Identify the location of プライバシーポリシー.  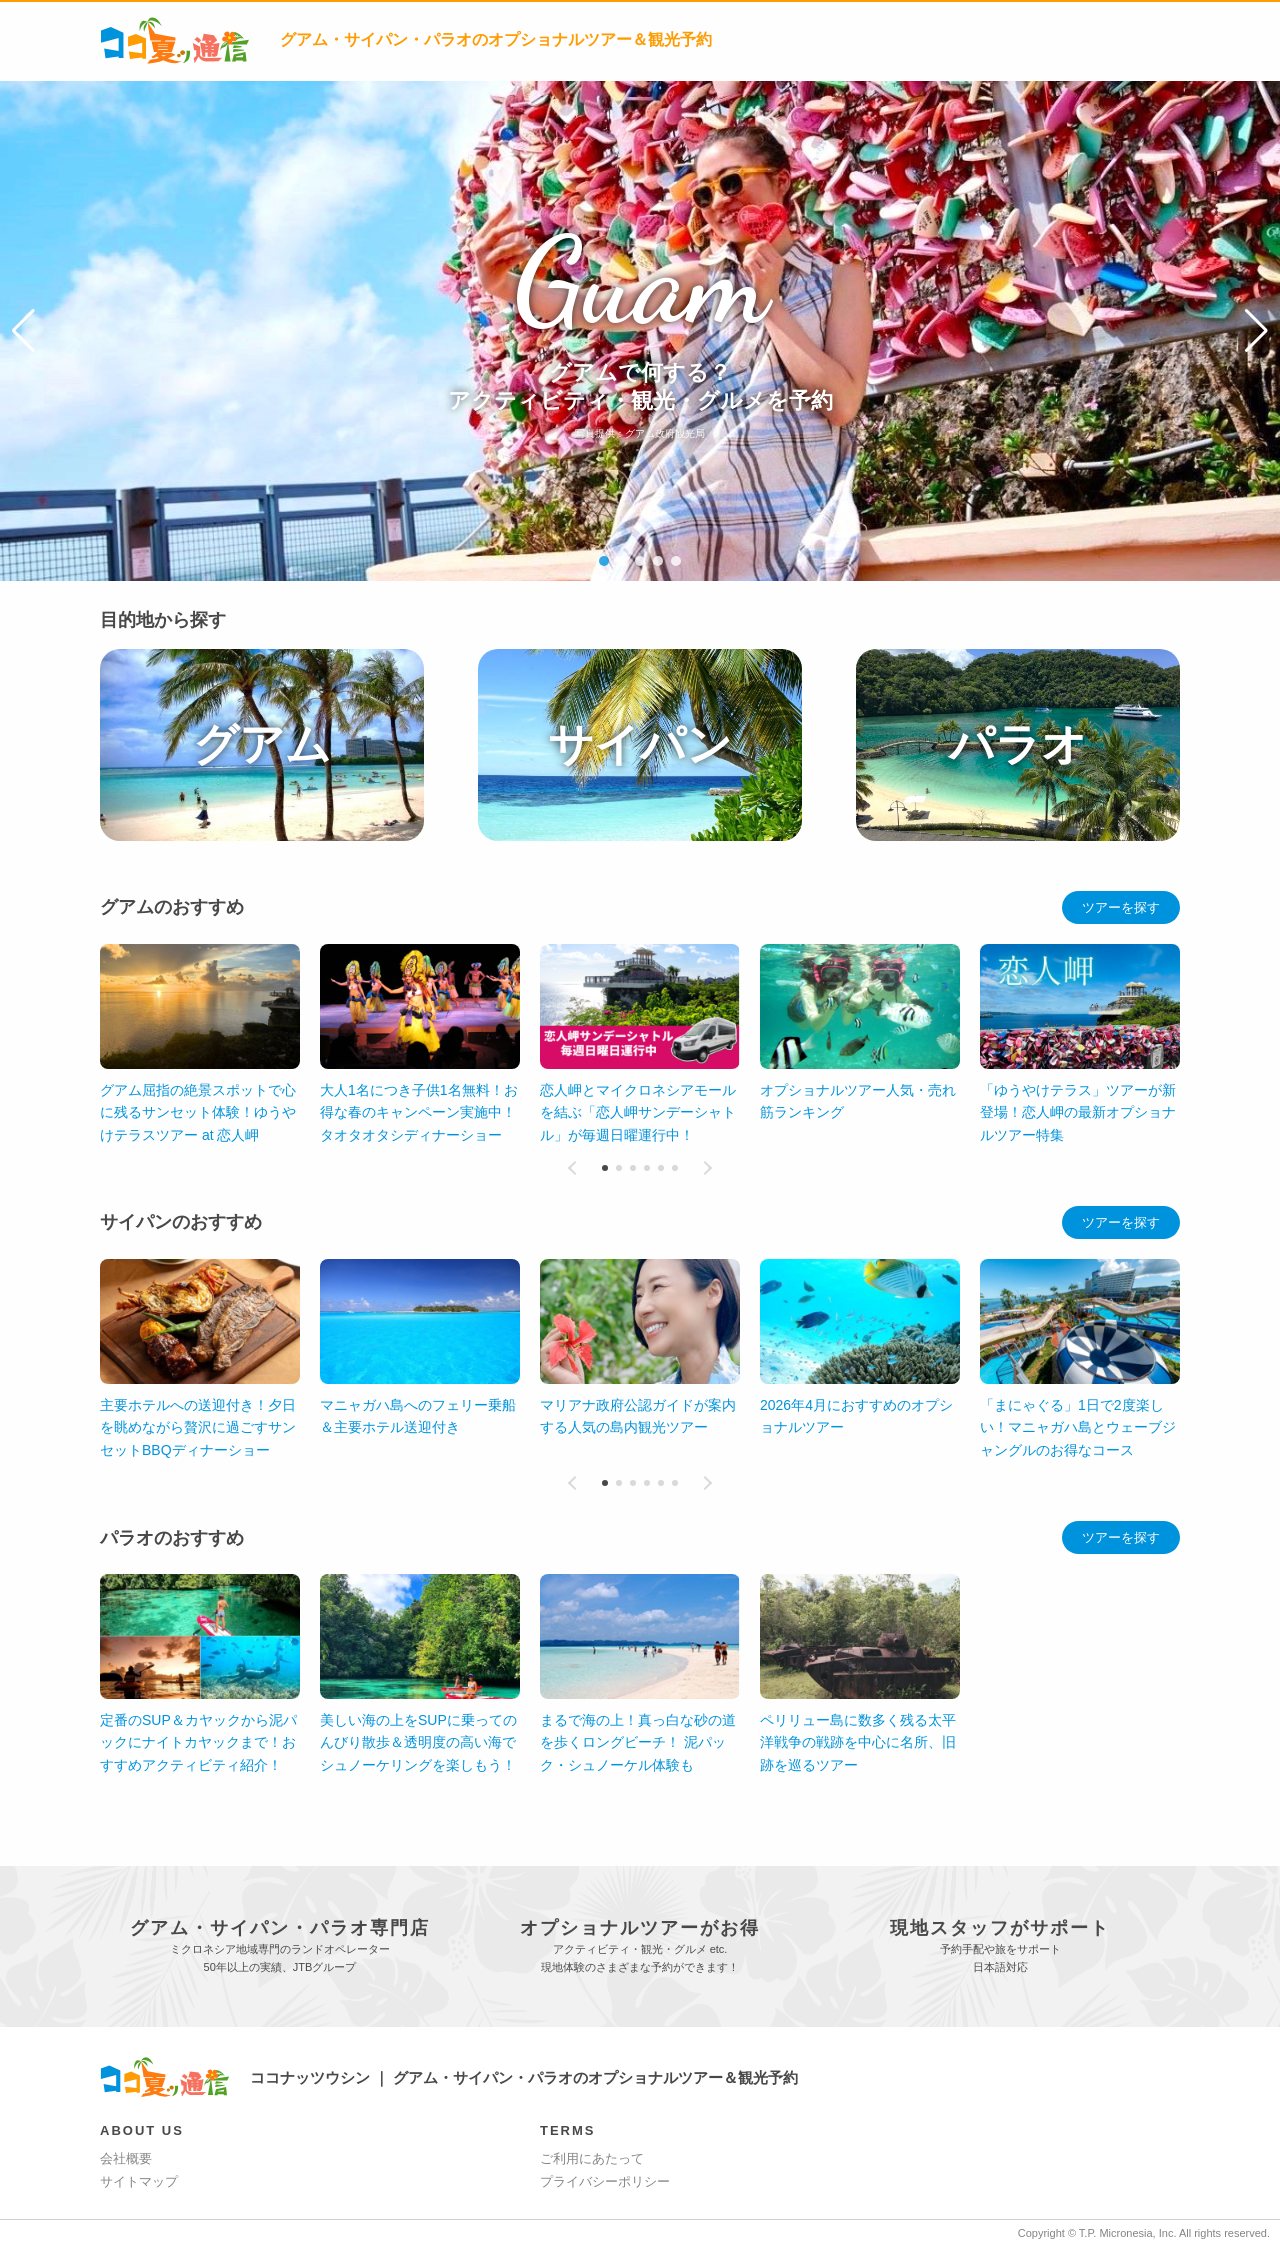
(605, 2181).